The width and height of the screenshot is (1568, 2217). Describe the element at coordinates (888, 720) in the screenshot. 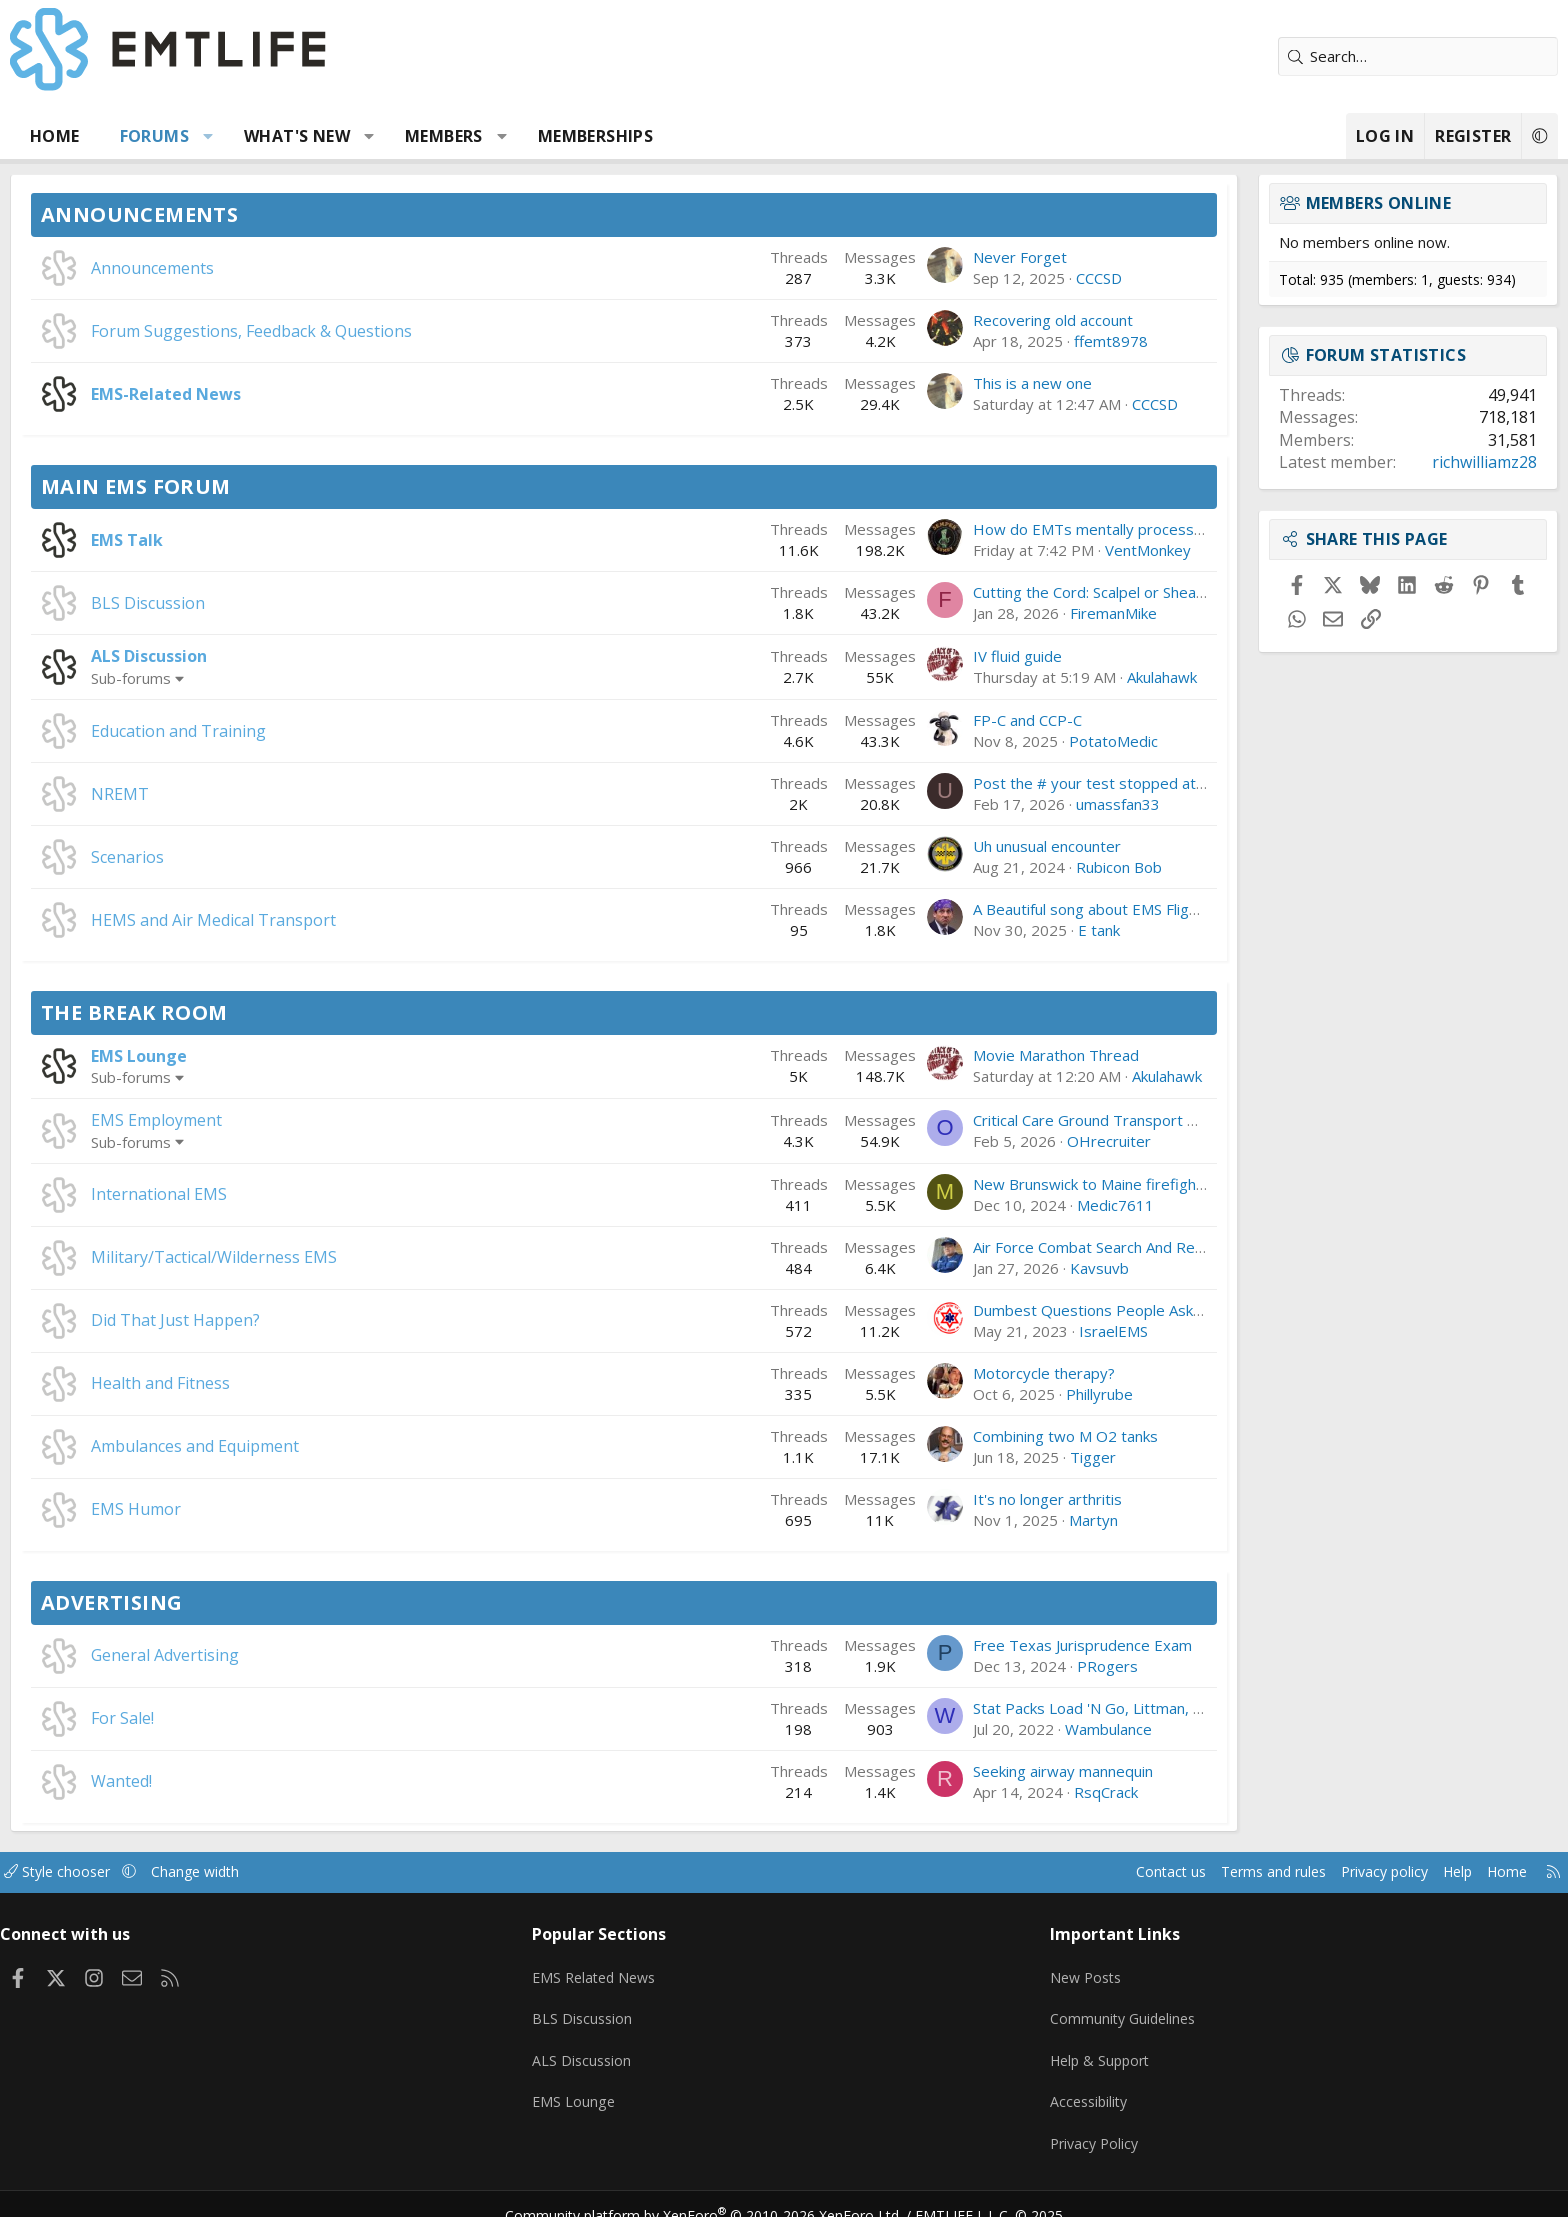

I see `FP-C and CCP-C` at that location.